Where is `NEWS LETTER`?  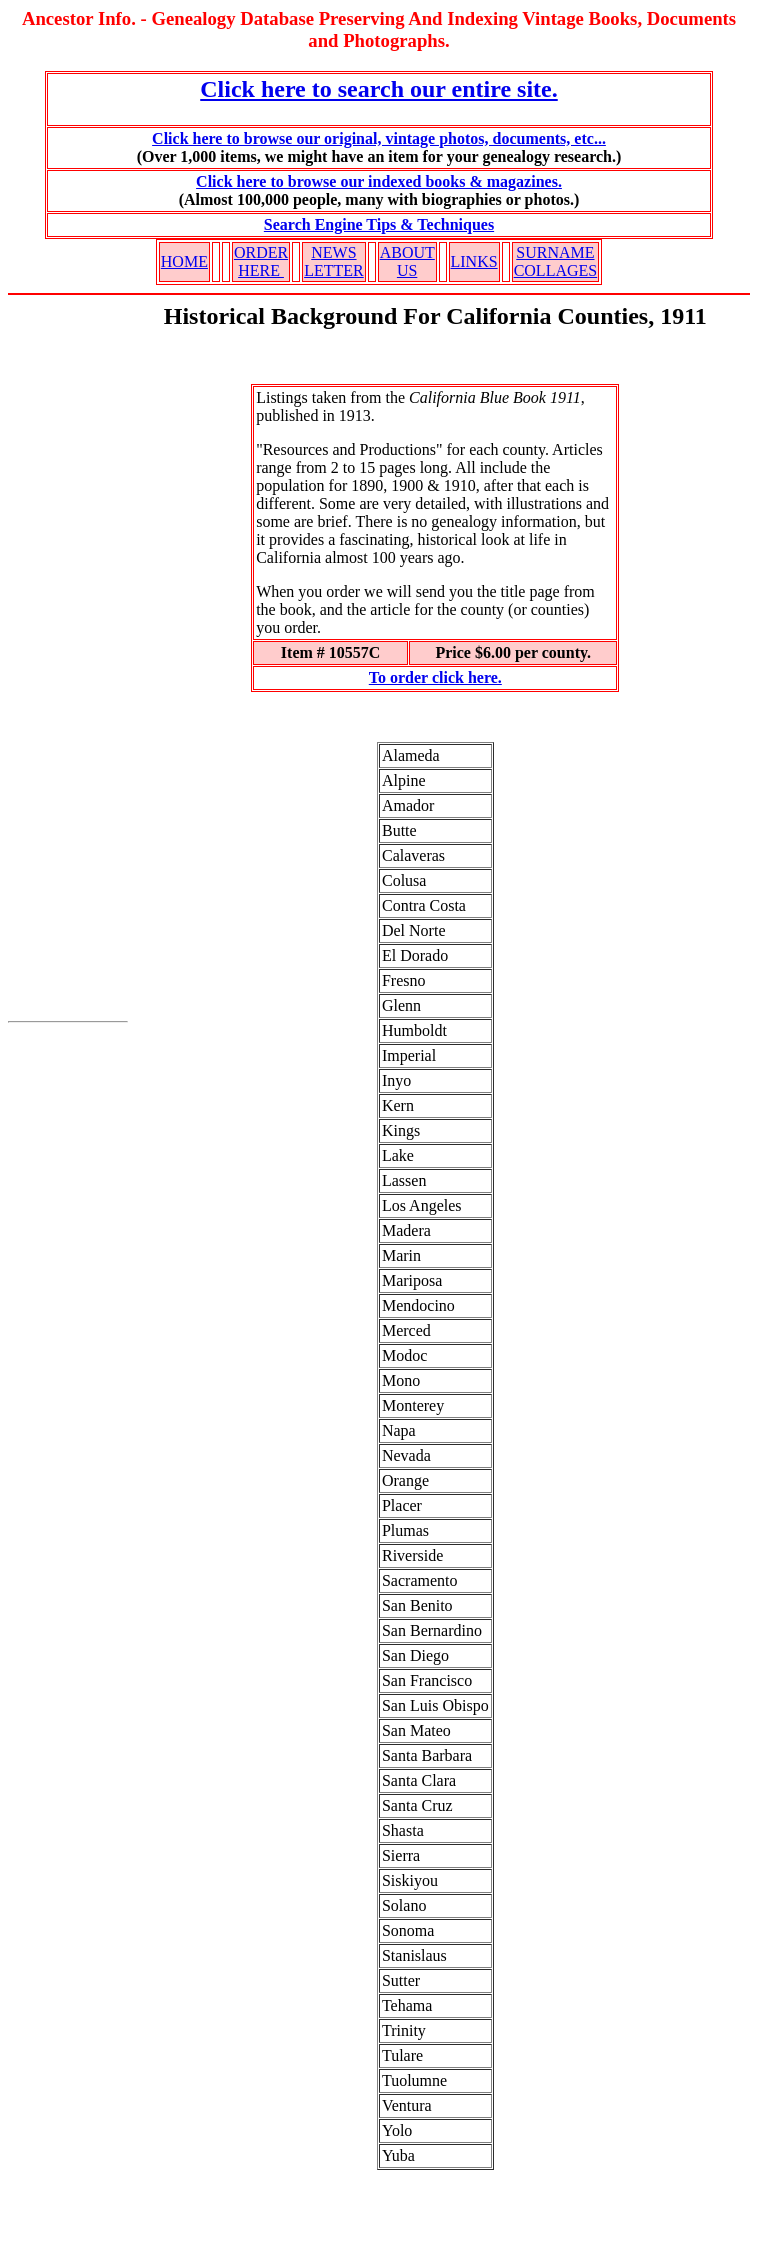
NEWS LETTER is located at coordinates (334, 261).